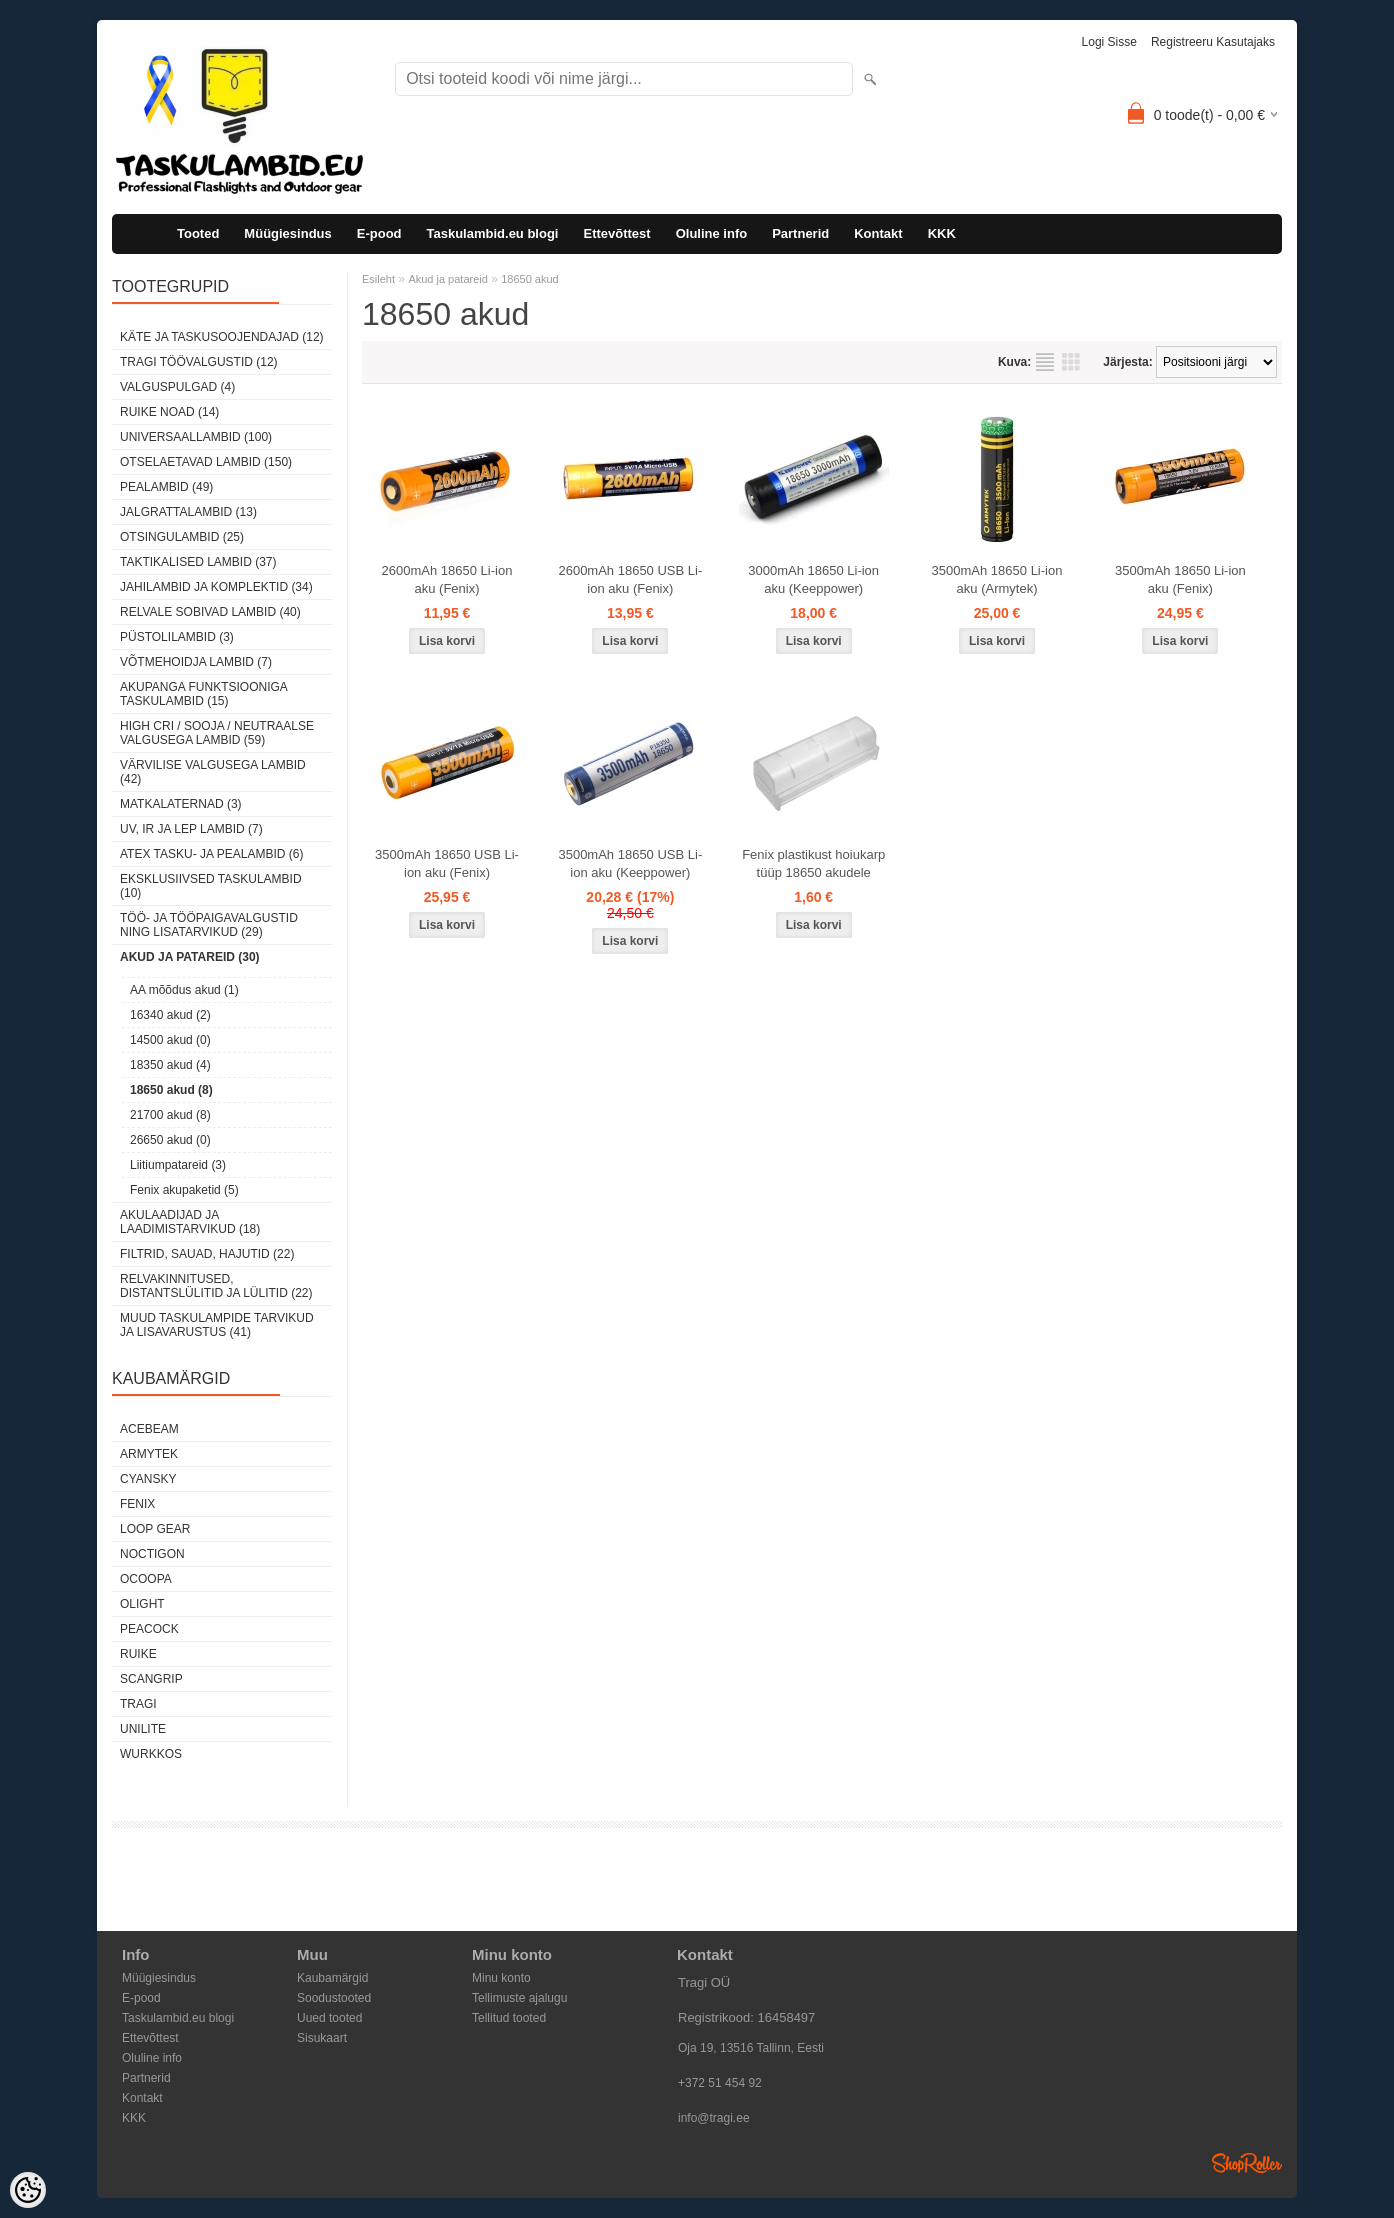 The height and width of the screenshot is (2218, 1394). Describe the element at coordinates (1180, 579) in the screenshot. I see `3500mAh 18650 Li-ion aku (Fenix)` at that location.